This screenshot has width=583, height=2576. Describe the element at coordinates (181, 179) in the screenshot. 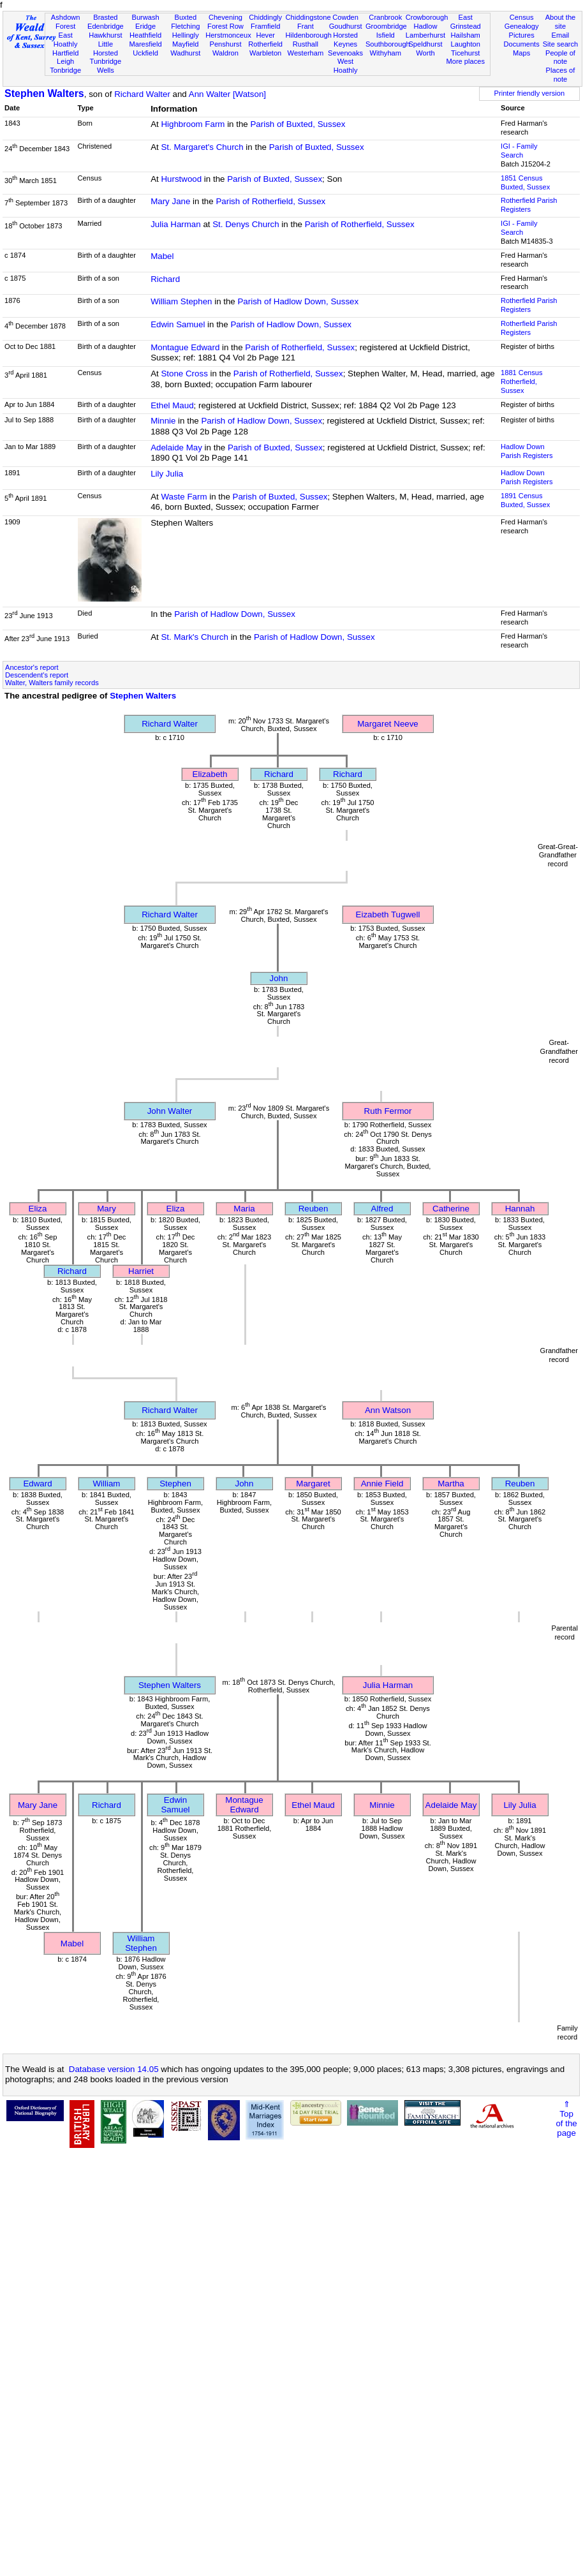

I see `Hurstwood` at that location.